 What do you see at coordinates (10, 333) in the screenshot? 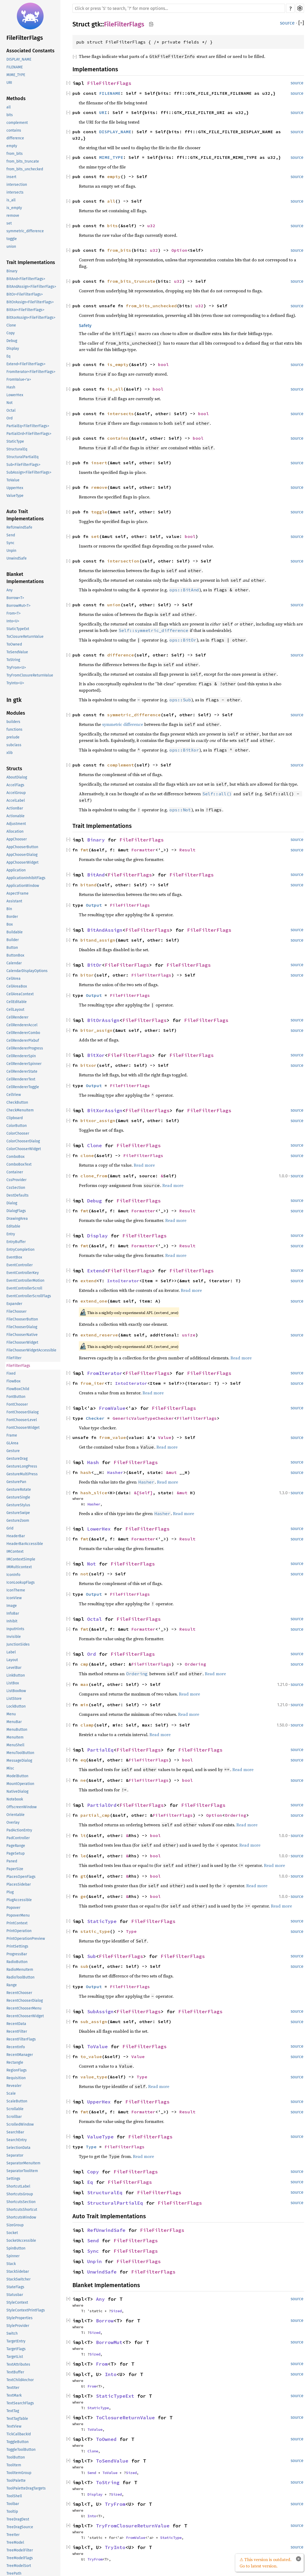
I see `Copy` at bounding box center [10, 333].